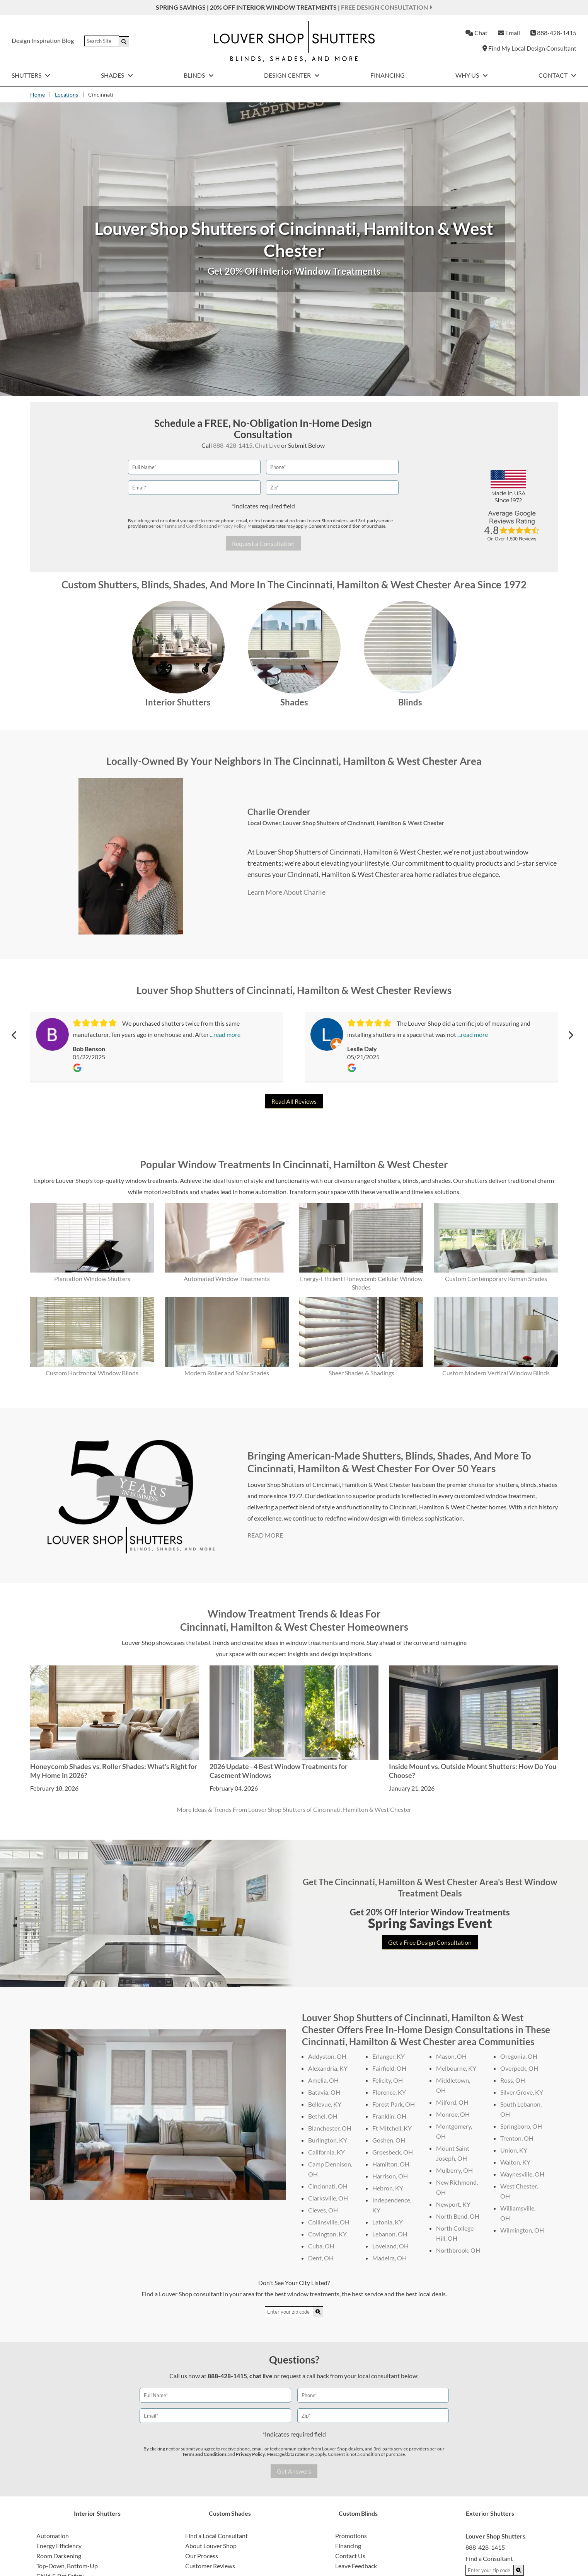 This screenshot has height=2576, width=588. I want to click on Bethel, OH, so click(322, 2116).